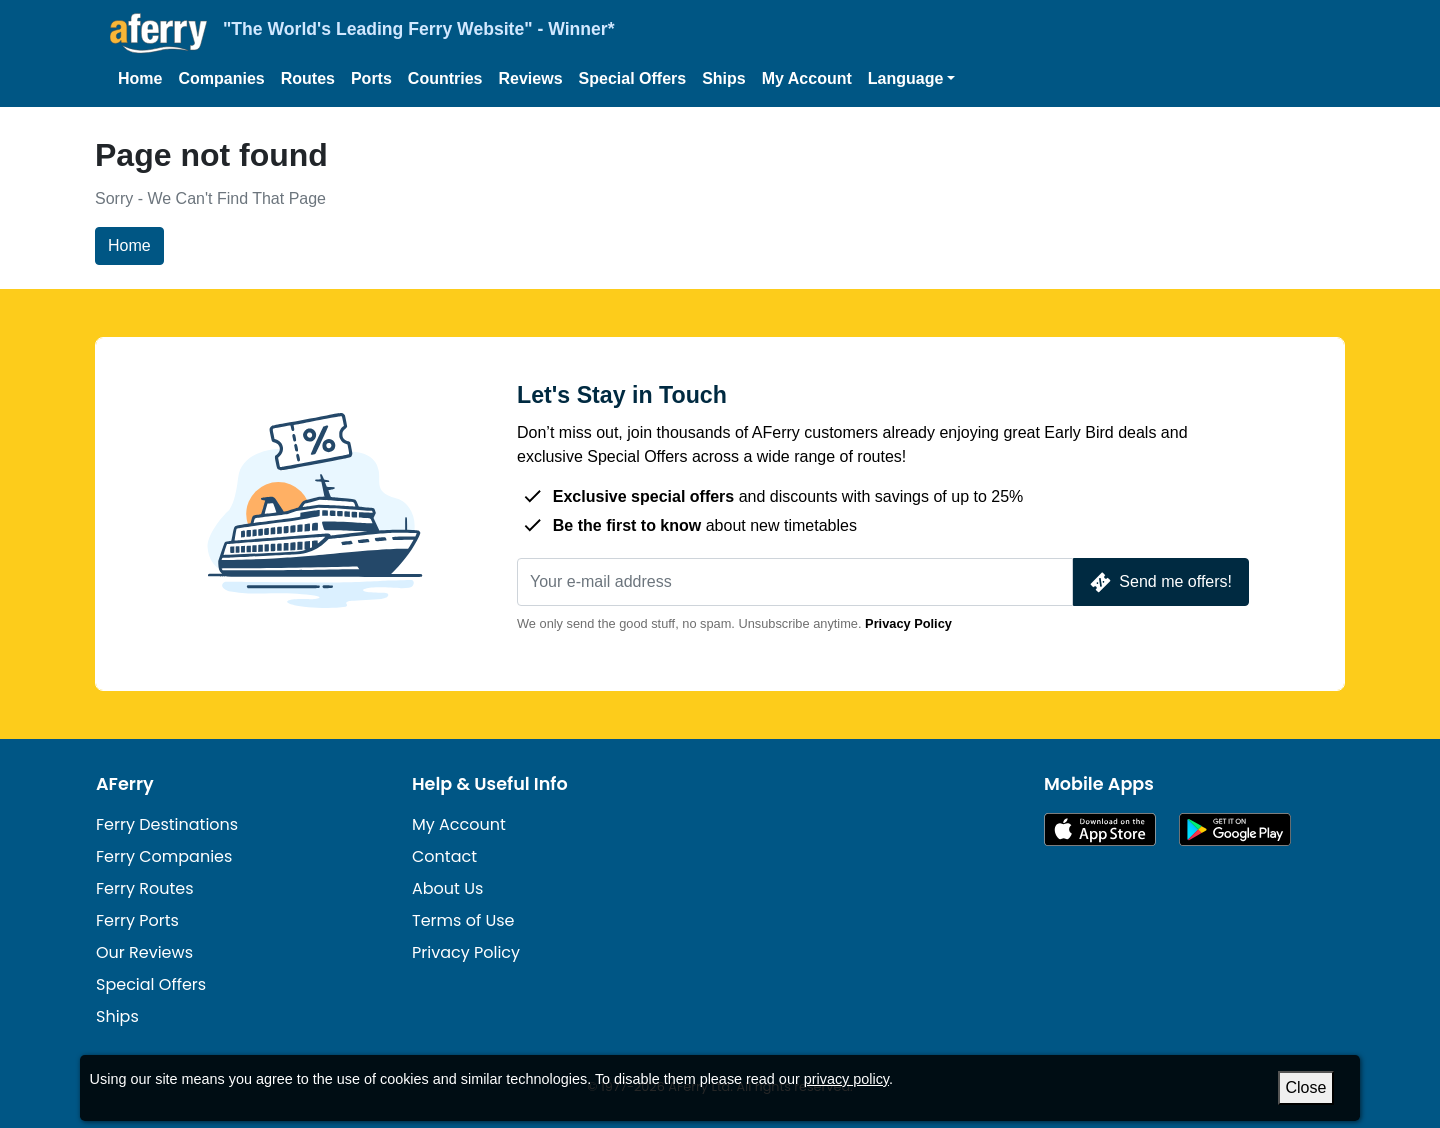 Image resolution: width=1440 pixels, height=1128 pixels. What do you see at coordinates (144, 952) in the screenshot?
I see `Our Reviews` at bounding box center [144, 952].